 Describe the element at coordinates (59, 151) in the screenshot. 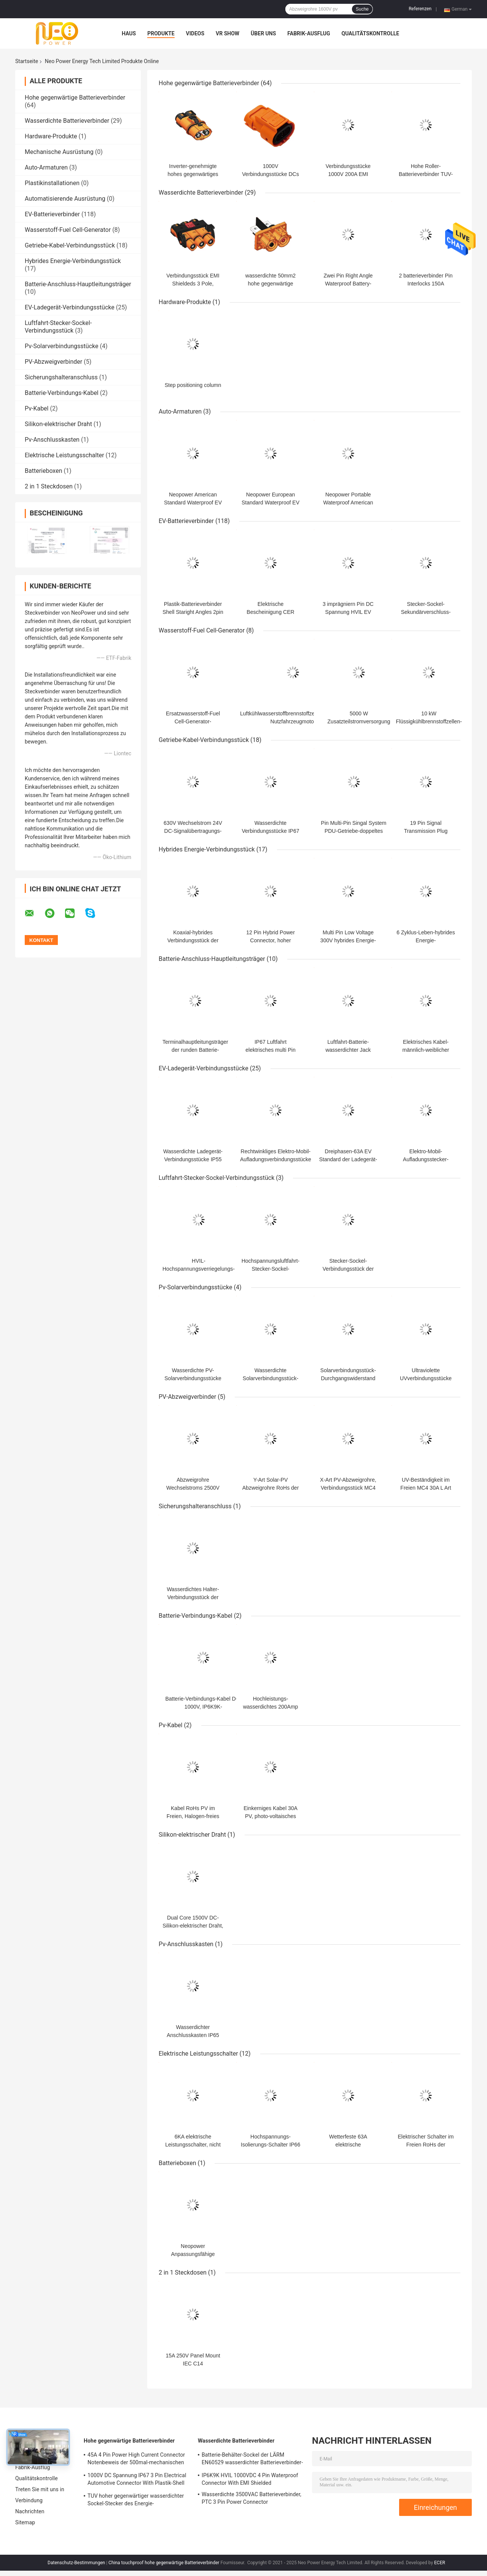

I see `Mechanische Ausrüstung` at that location.